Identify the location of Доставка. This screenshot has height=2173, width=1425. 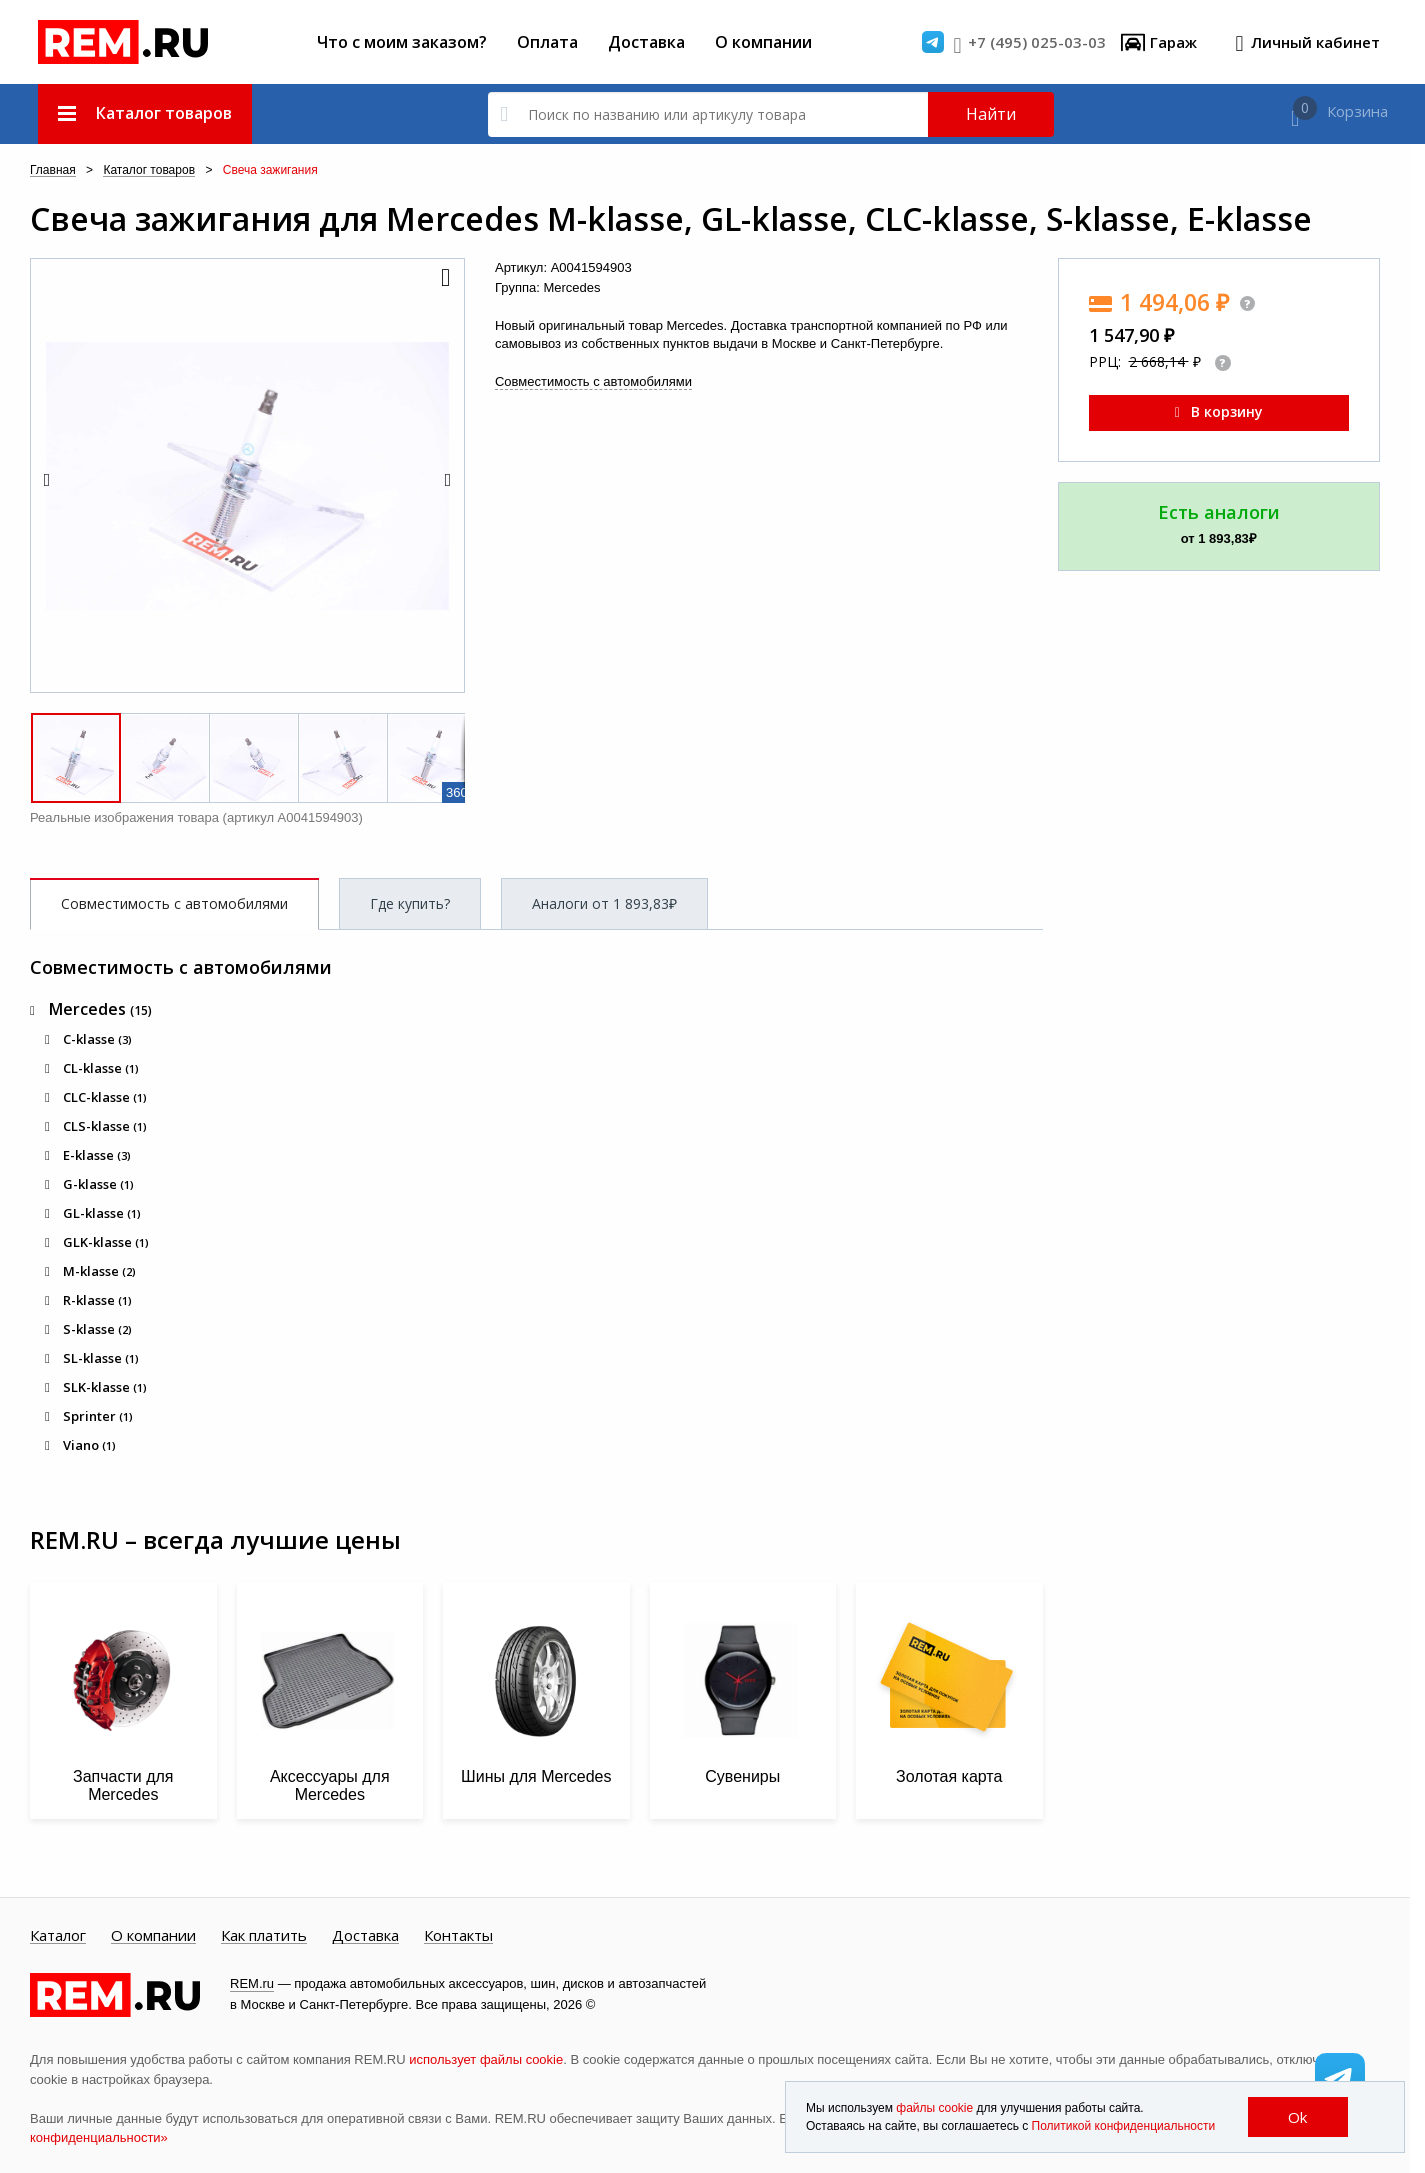
(646, 42).